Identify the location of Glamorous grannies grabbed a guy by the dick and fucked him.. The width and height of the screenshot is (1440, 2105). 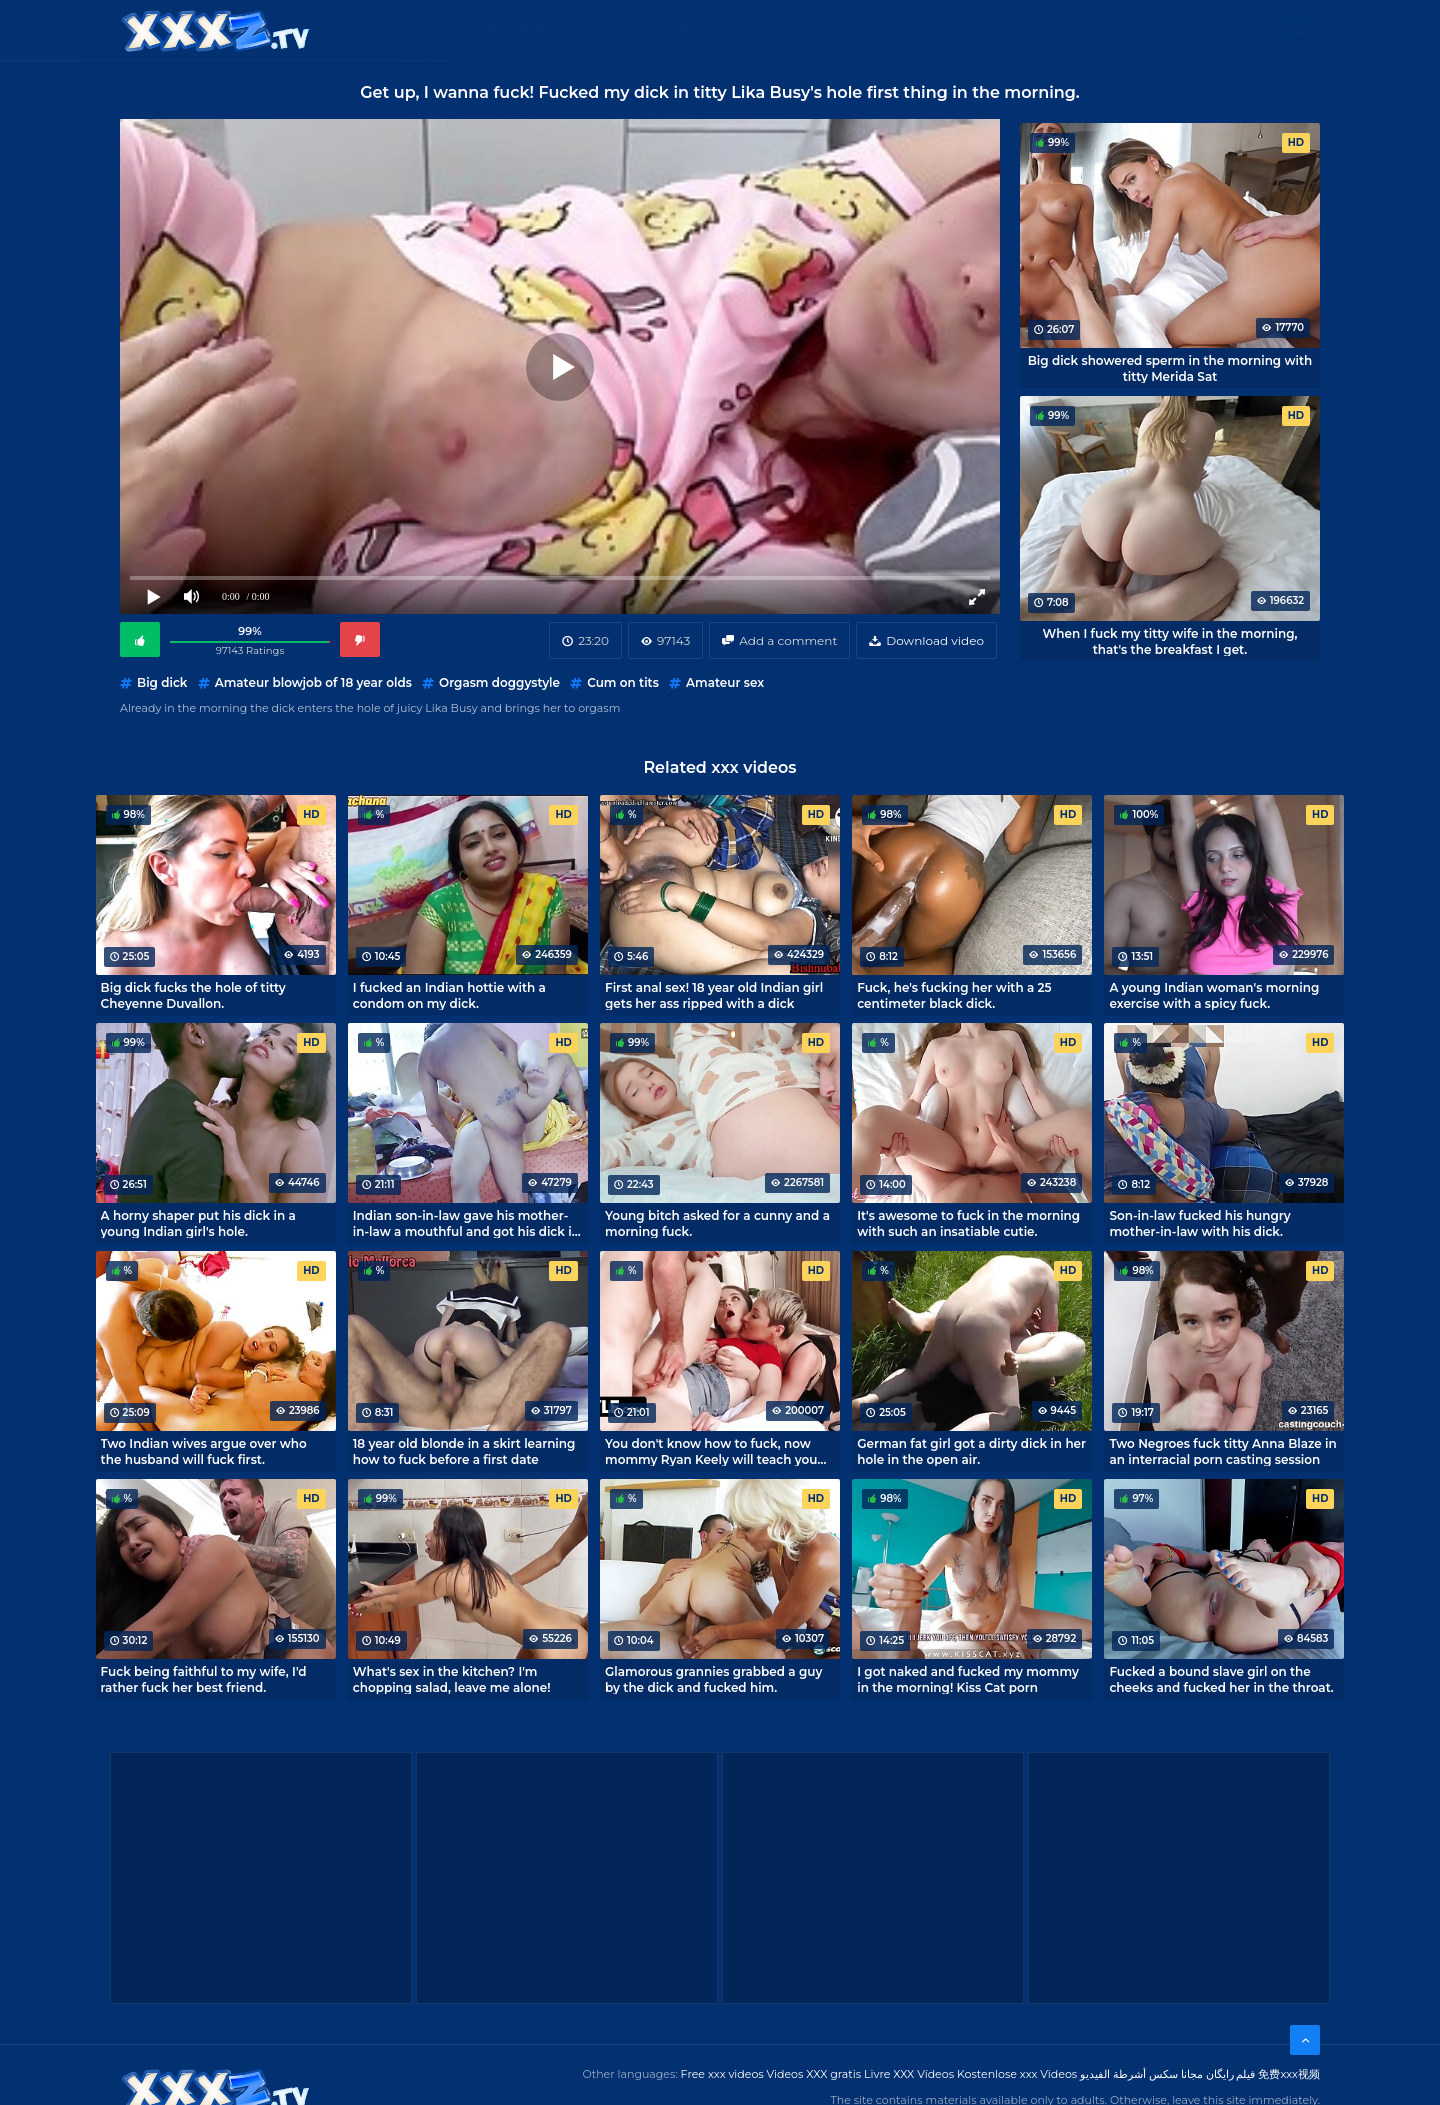
(713, 1679).